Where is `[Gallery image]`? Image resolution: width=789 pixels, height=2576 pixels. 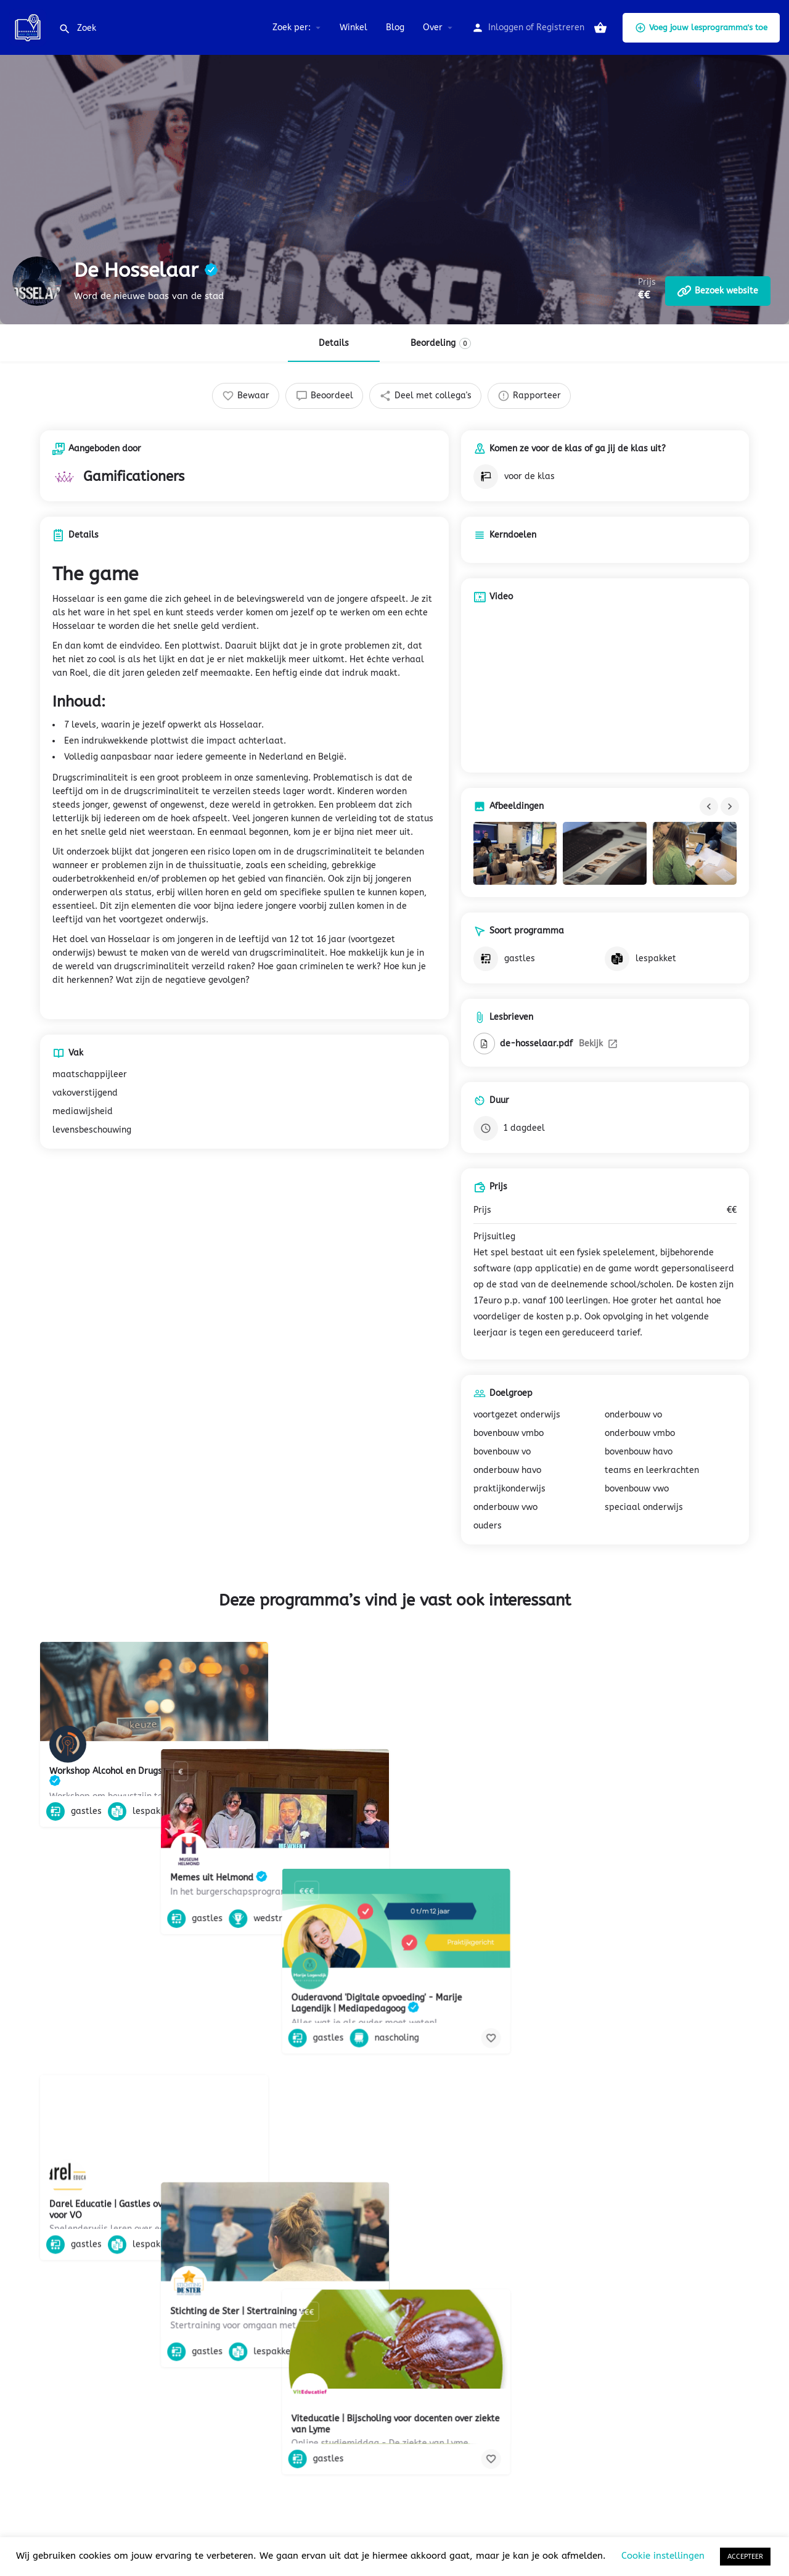 [Gallery image] is located at coordinates (515, 853).